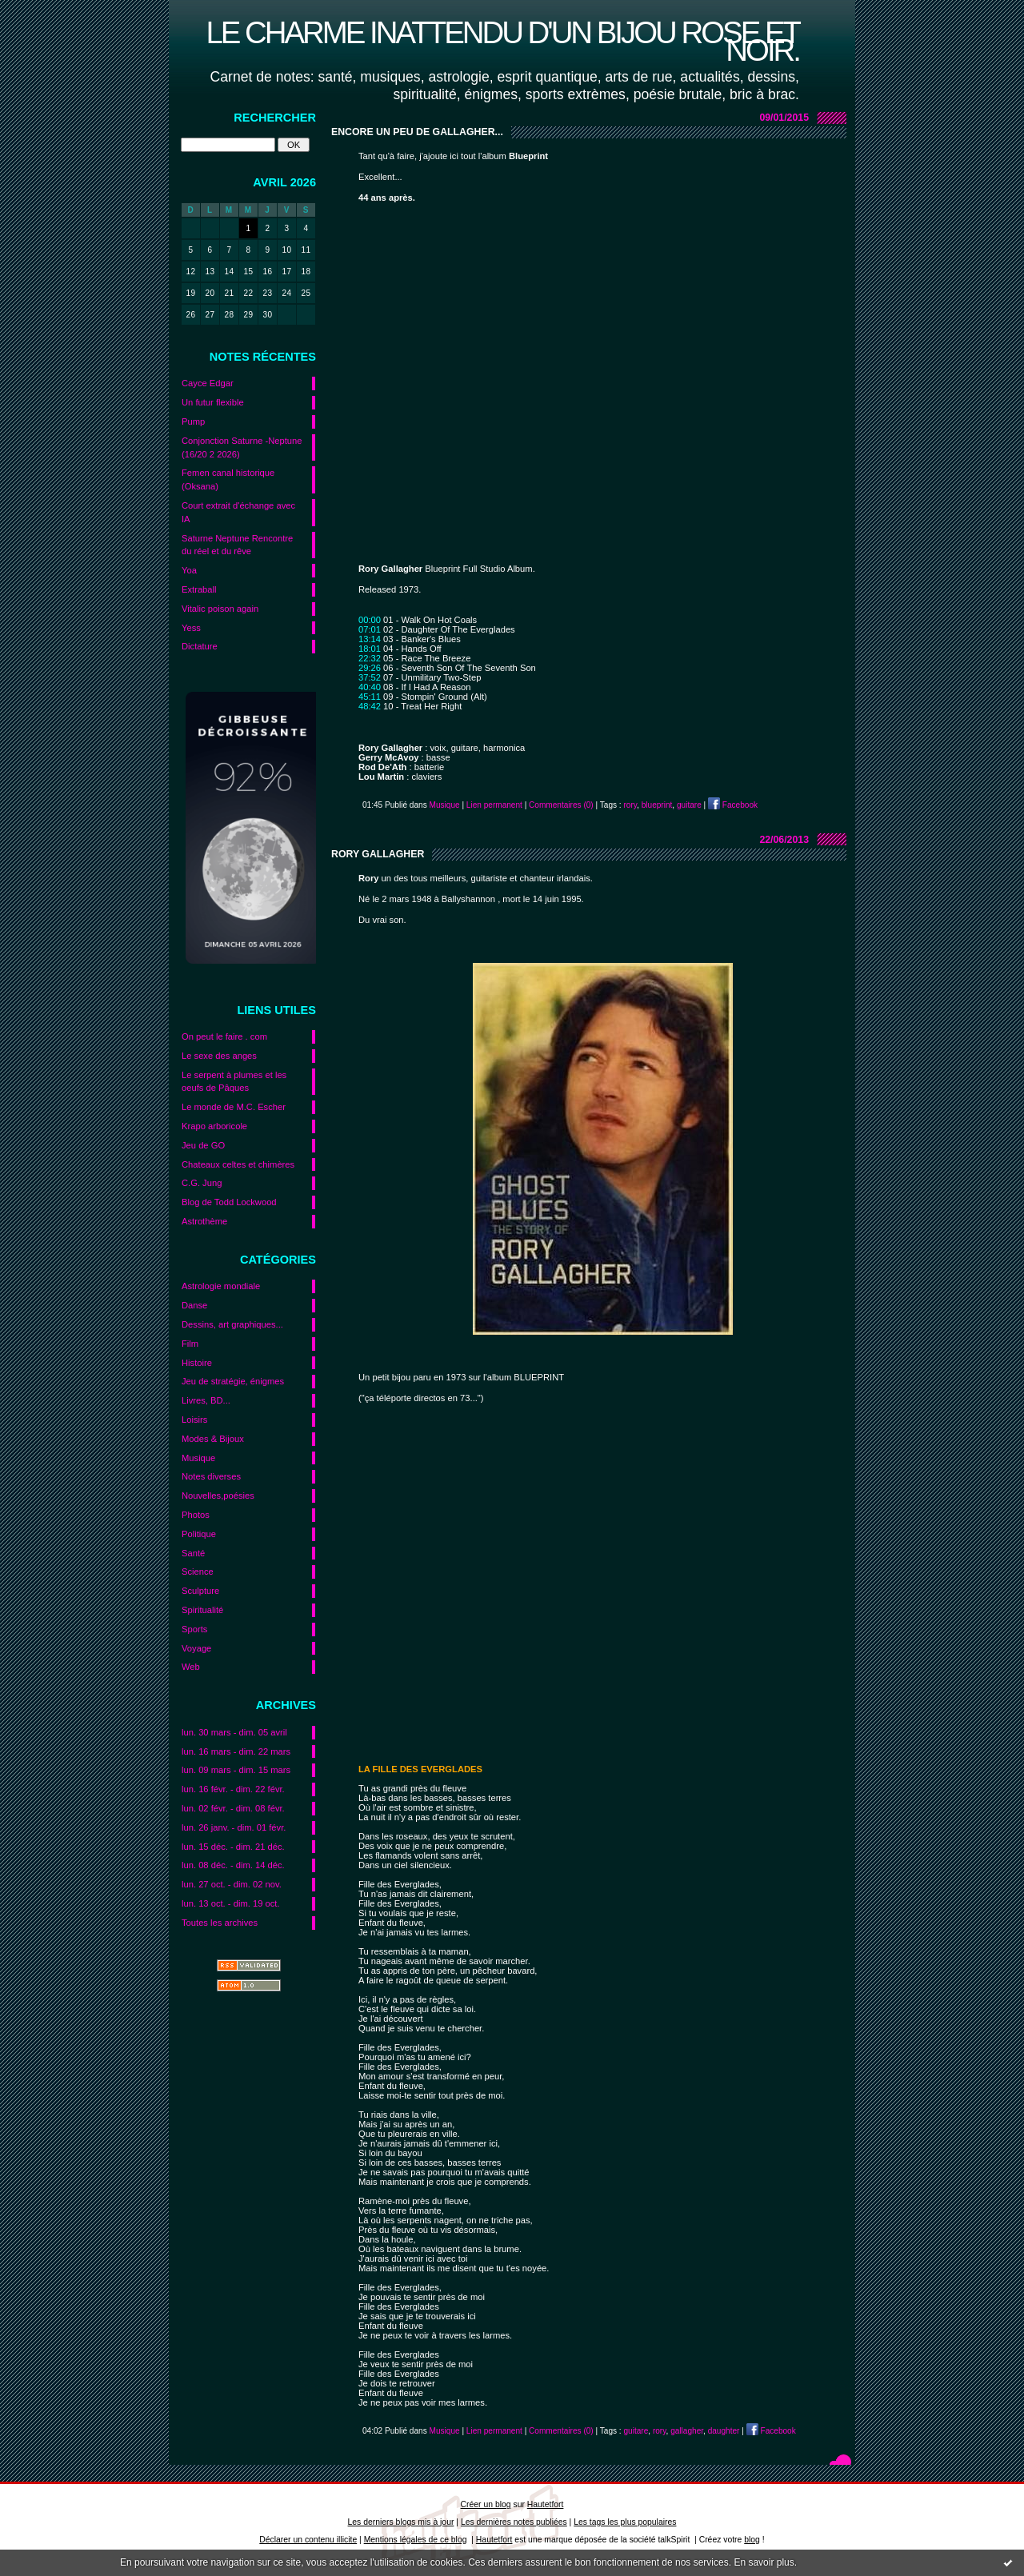 This screenshot has width=1024, height=2576. I want to click on 22:32, so click(369, 658).